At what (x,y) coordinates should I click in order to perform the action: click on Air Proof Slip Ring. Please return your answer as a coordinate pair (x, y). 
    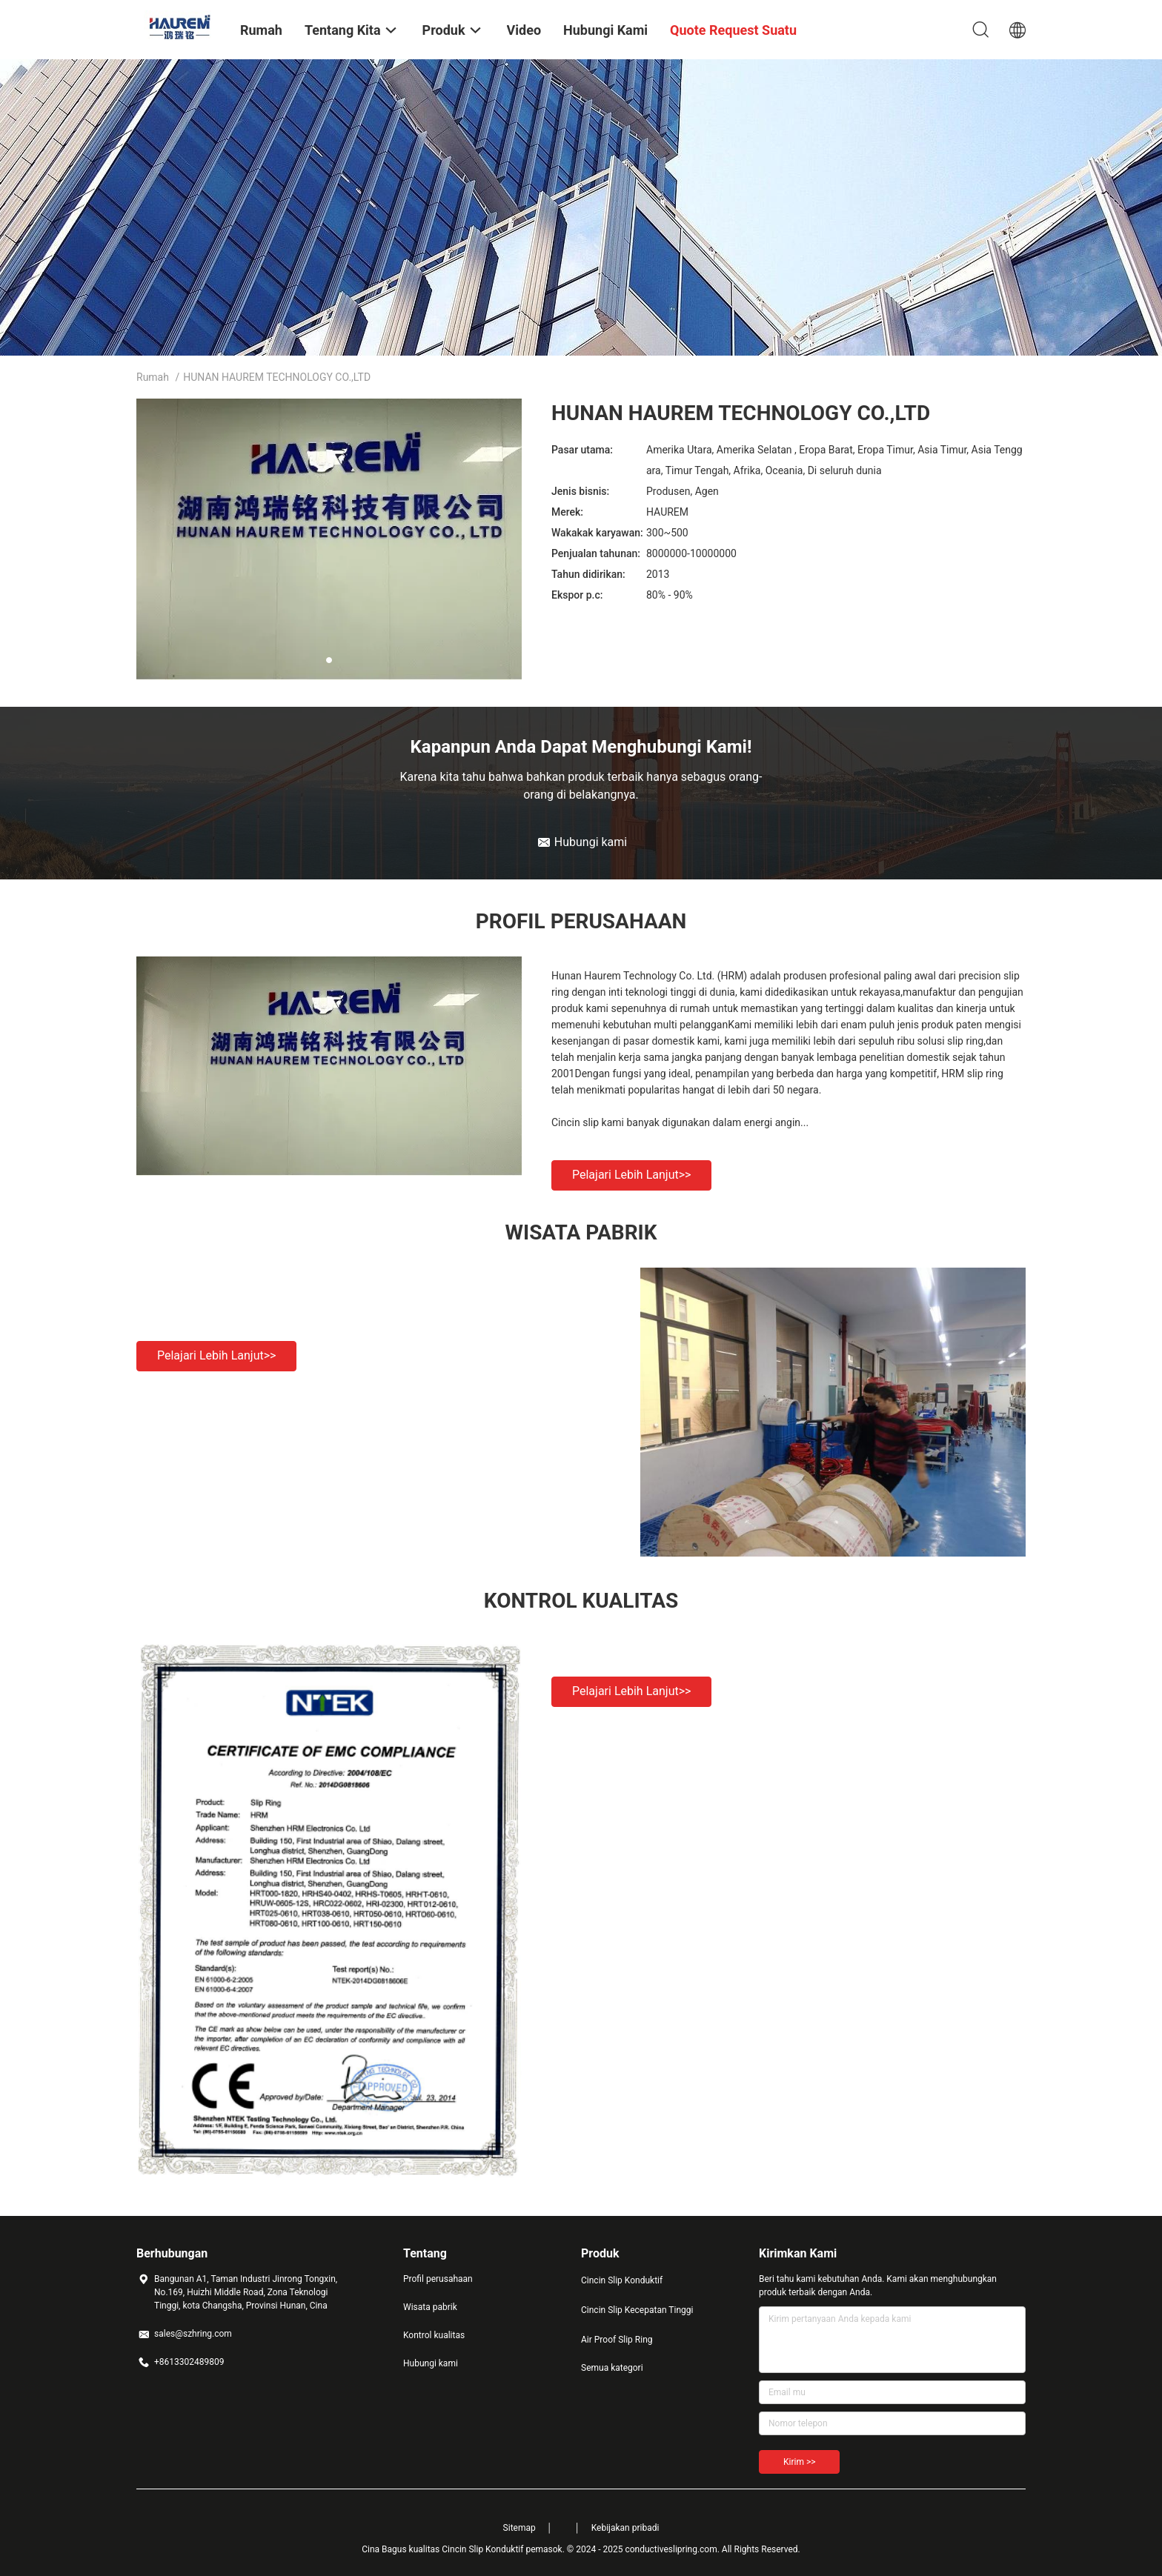
    Looking at the image, I should click on (617, 2339).